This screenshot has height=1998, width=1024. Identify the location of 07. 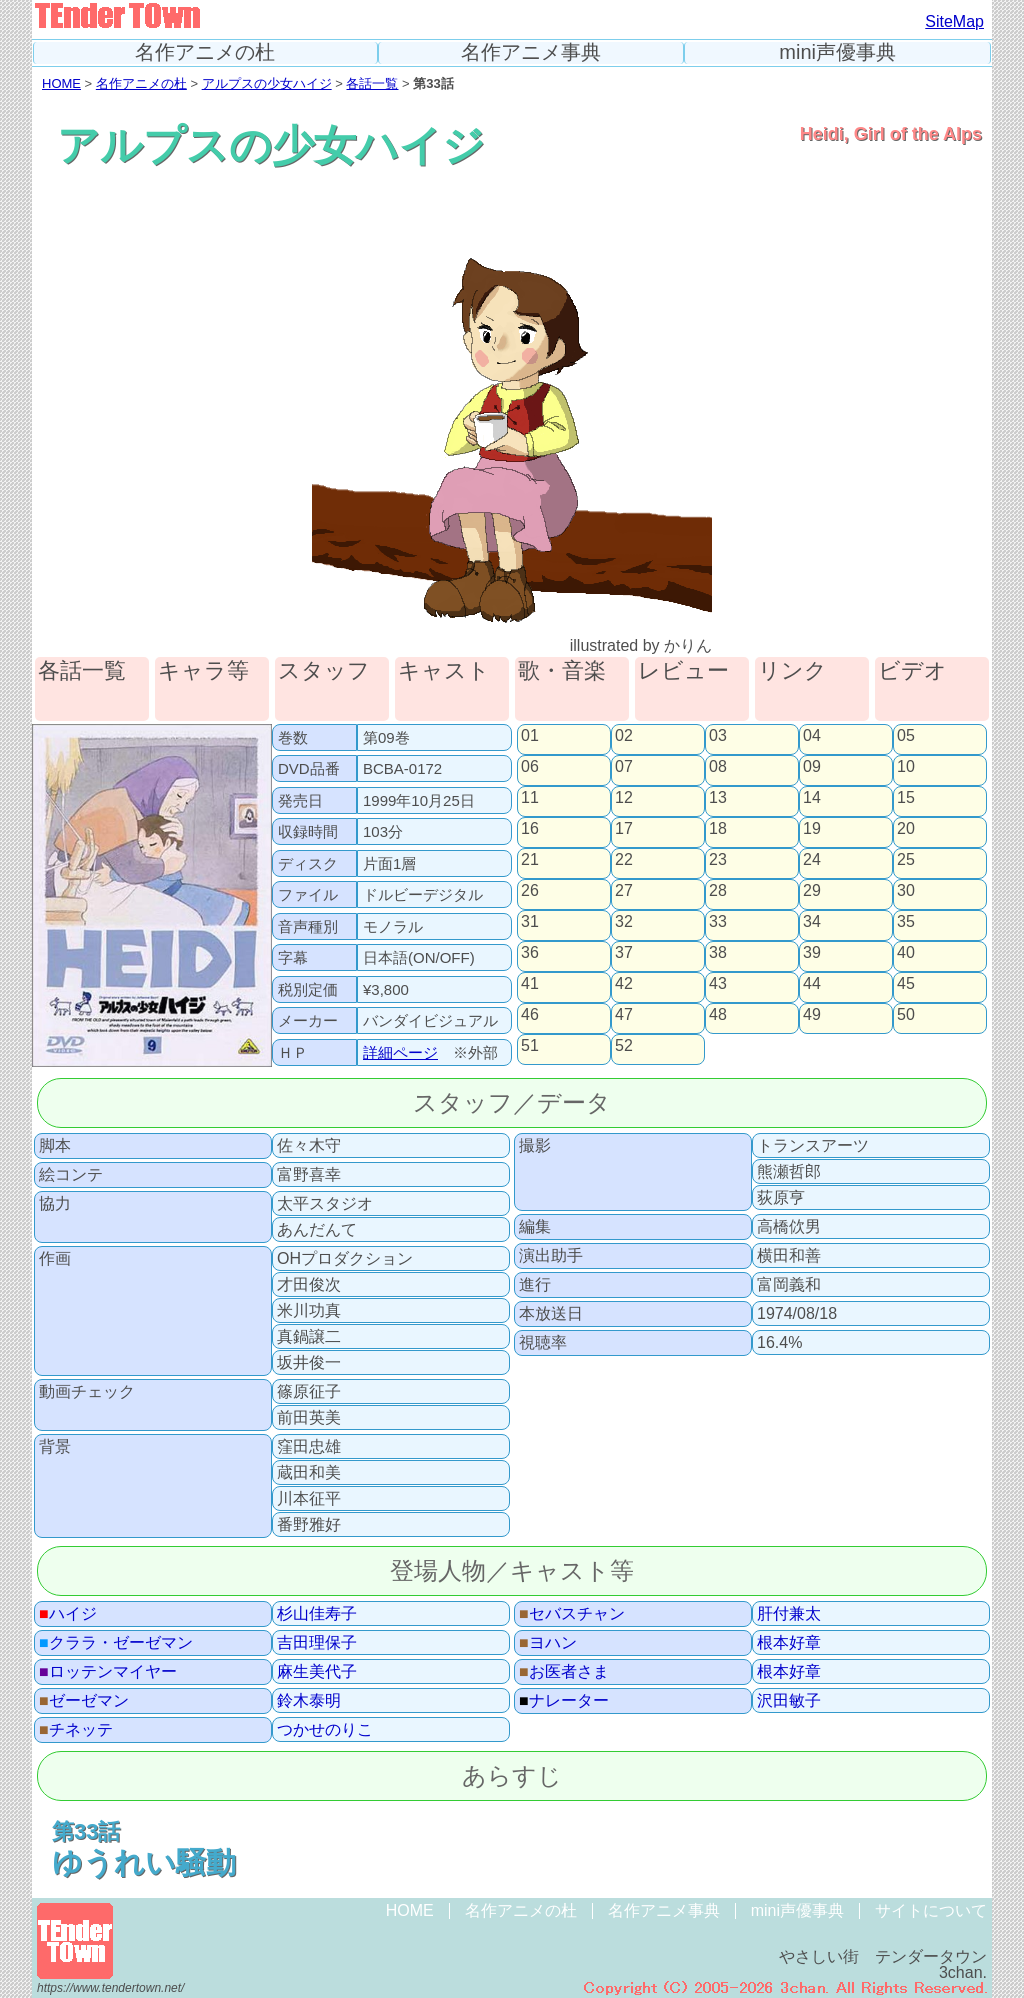
(624, 767).